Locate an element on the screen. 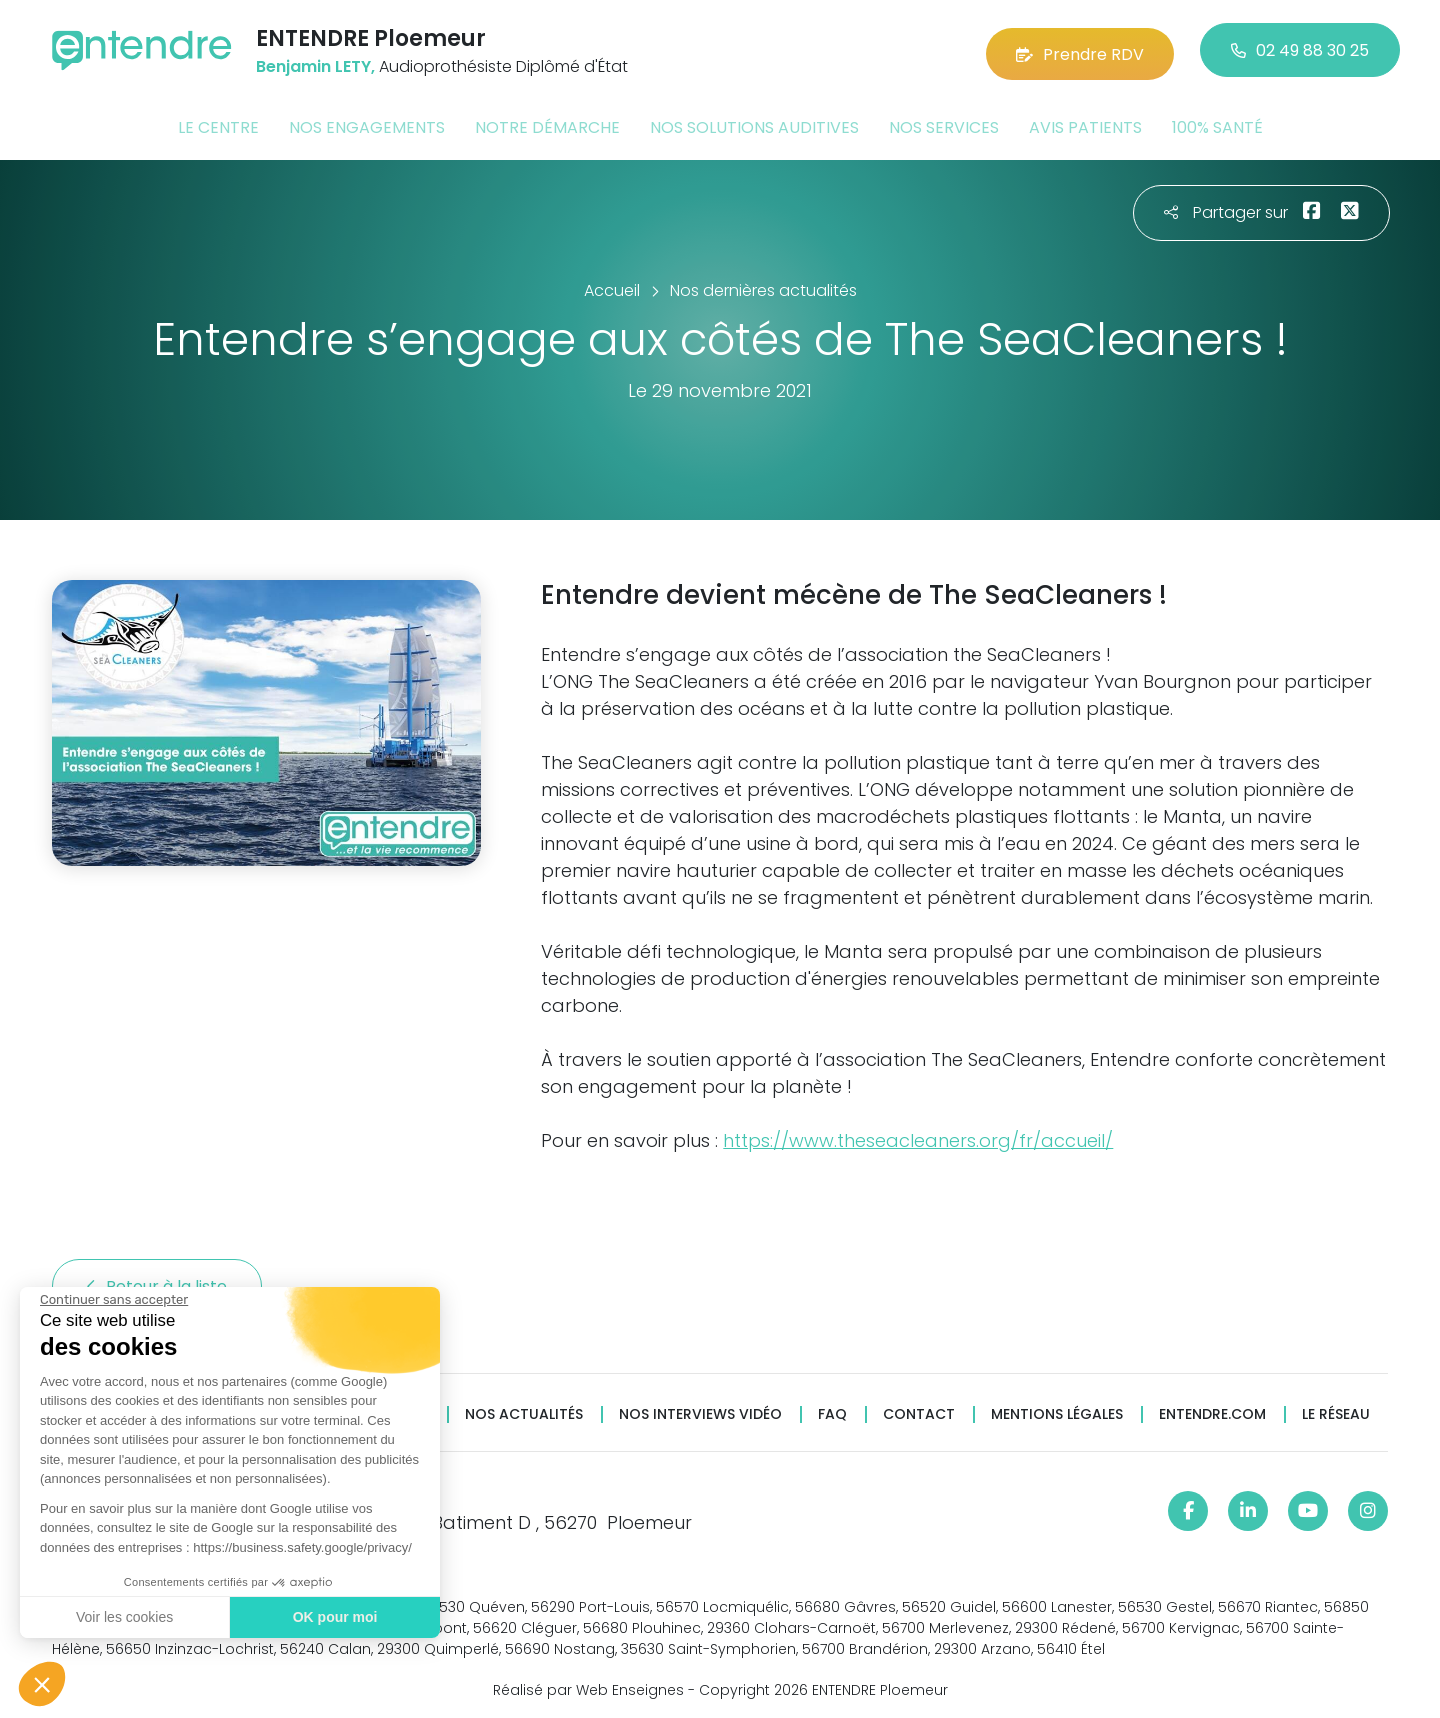  Nos engagements is located at coordinates (367, 123).